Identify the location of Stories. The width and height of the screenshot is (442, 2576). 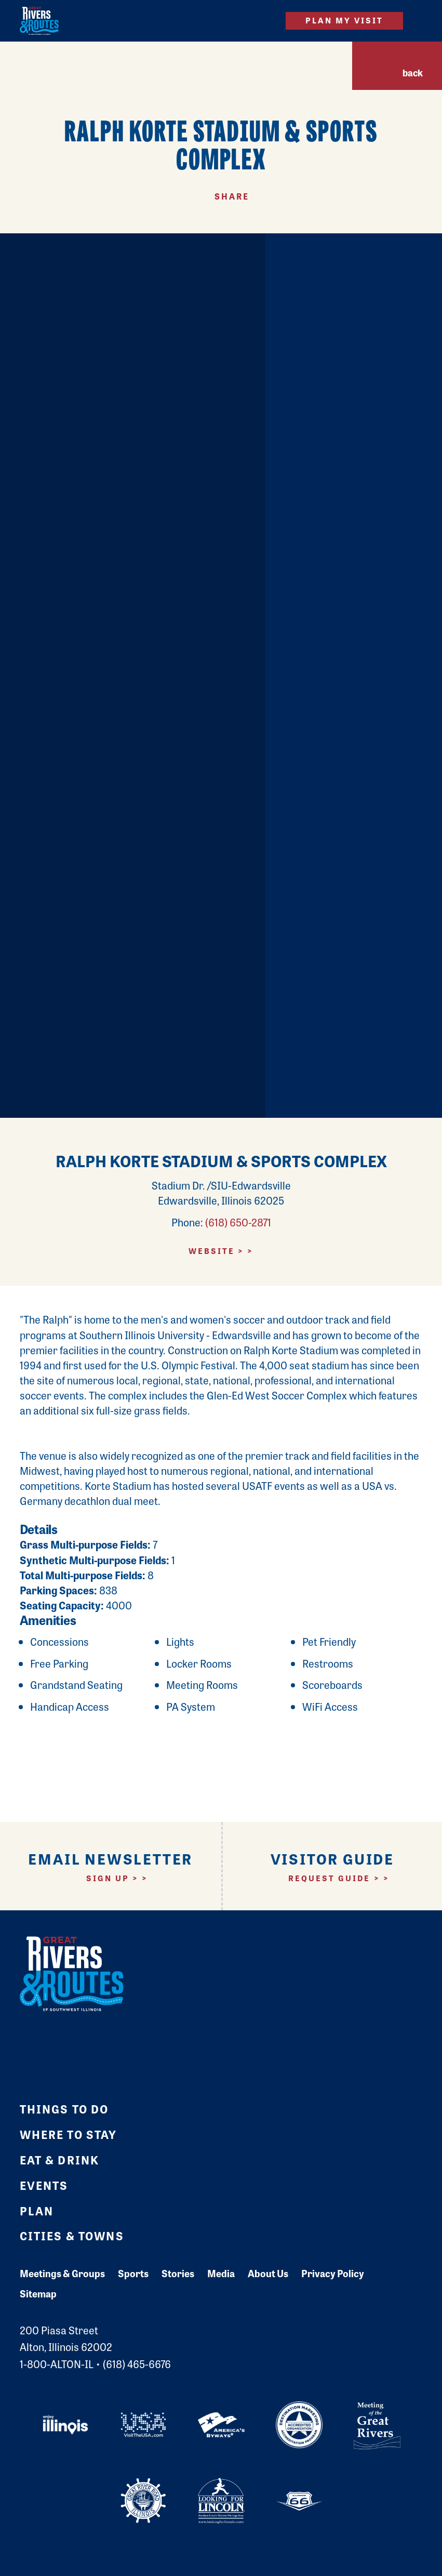
(178, 2273).